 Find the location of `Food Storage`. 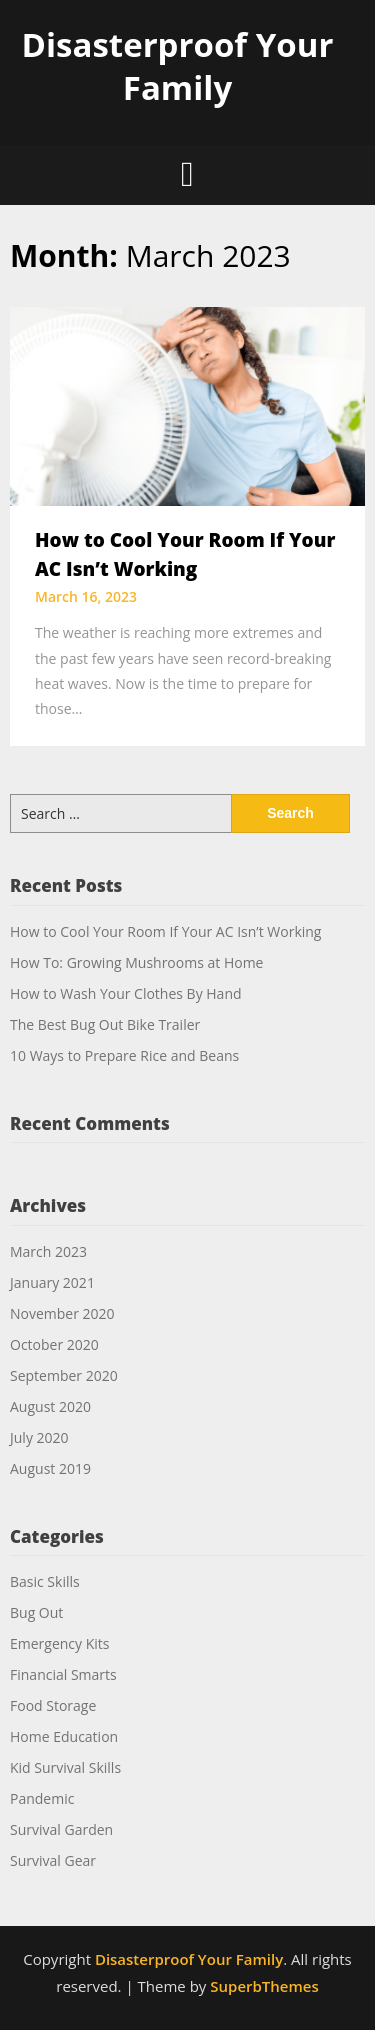

Food Storage is located at coordinates (53, 1705).